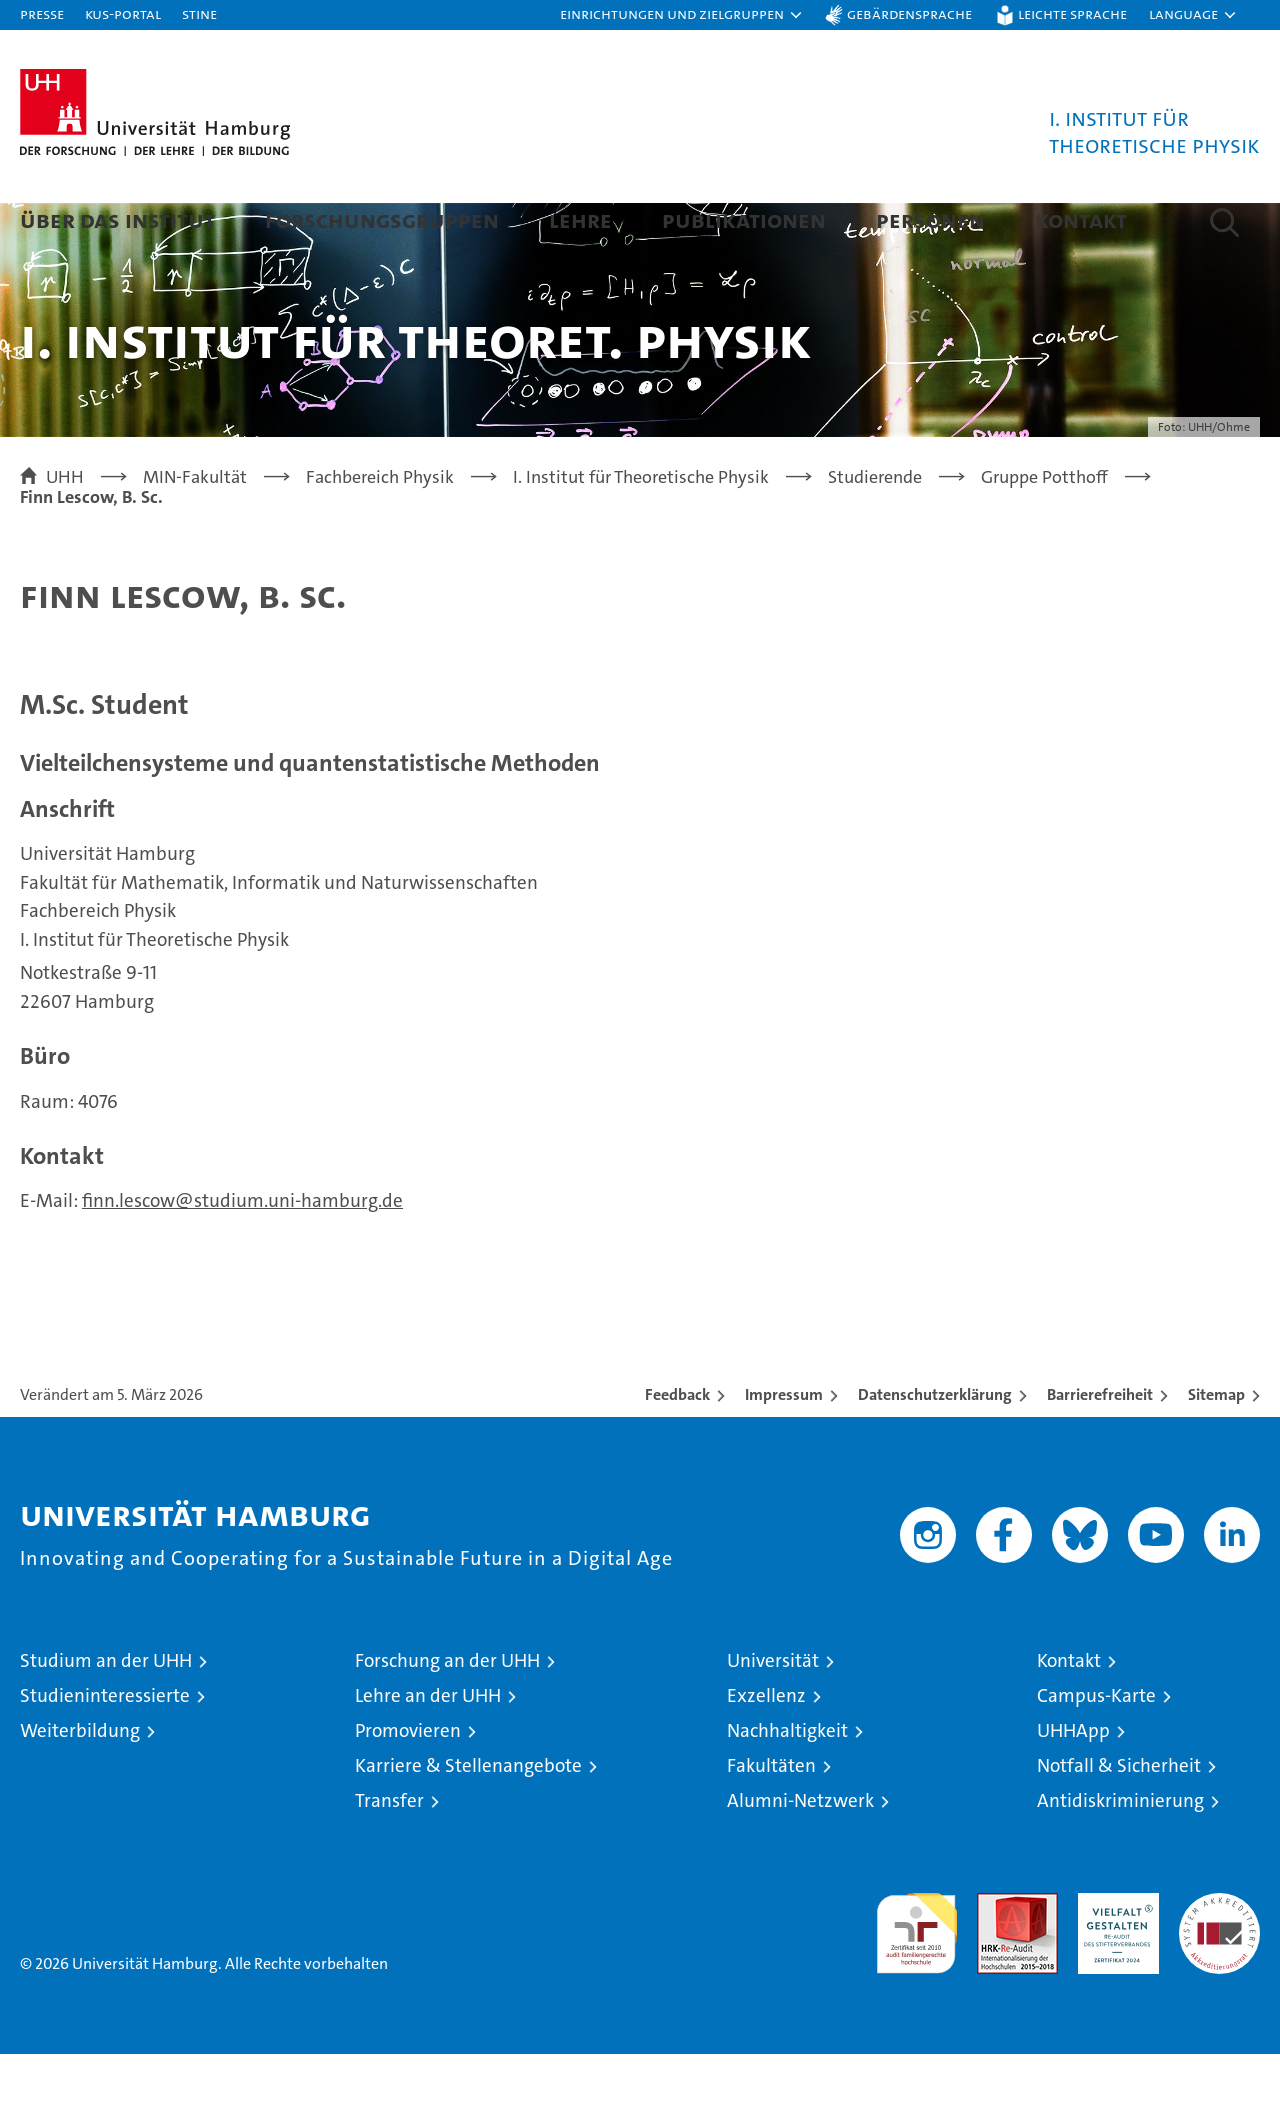 This screenshot has width=1280, height=2105. What do you see at coordinates (117, 219) in the screenshot?
I see `Über das Institut` at bounding box center [117, 219].